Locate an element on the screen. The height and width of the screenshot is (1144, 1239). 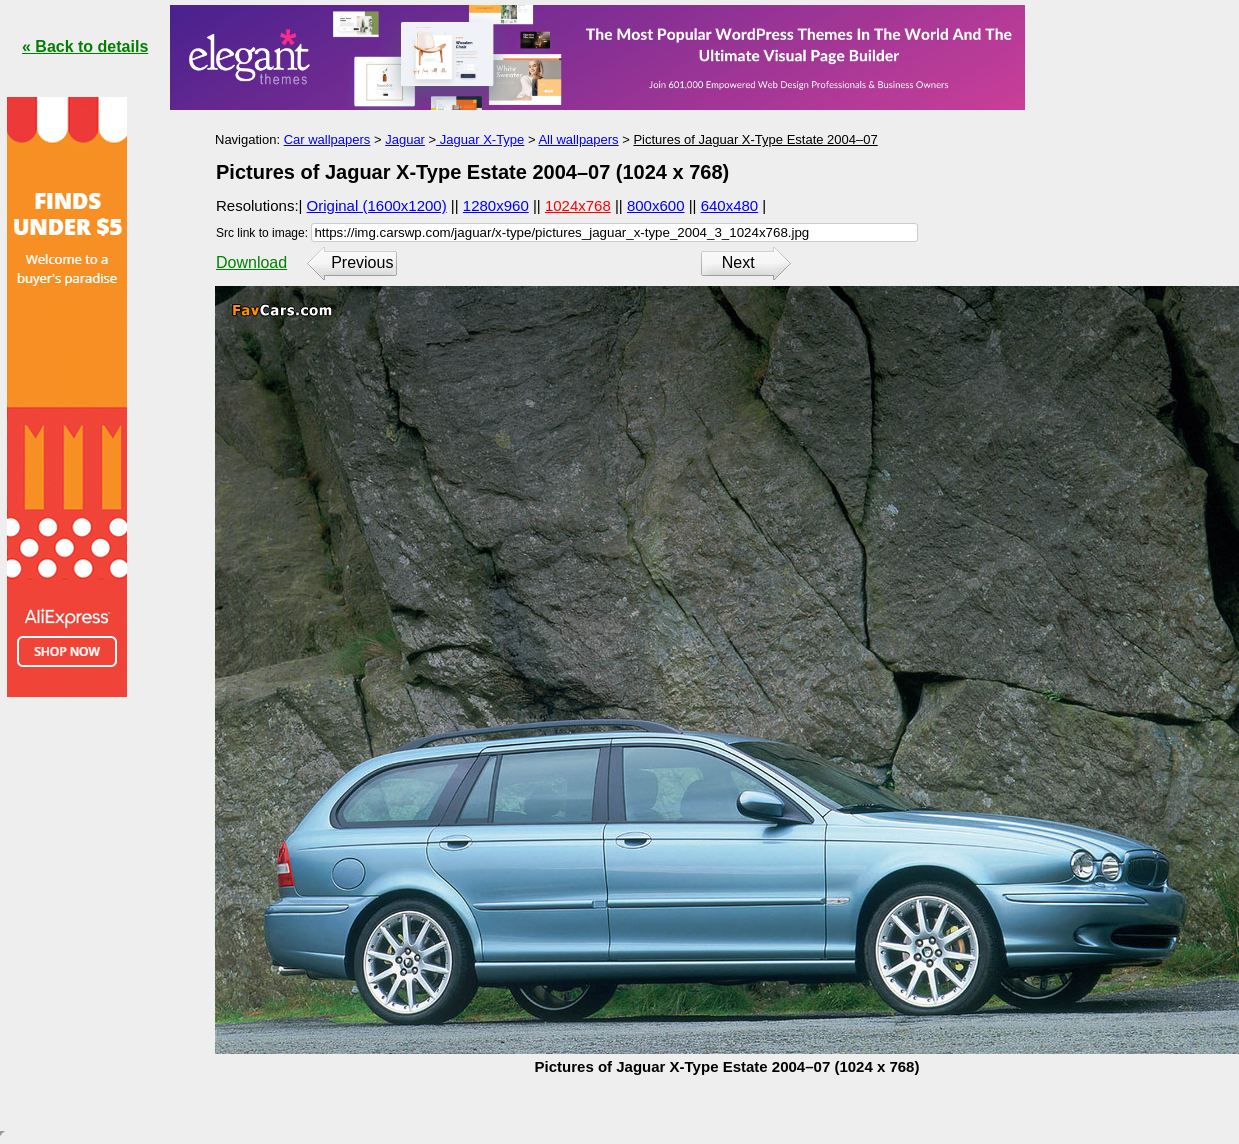
Pictures of Jaguar X-Type Estate 2004–07 is located at coordinates (755, 139).